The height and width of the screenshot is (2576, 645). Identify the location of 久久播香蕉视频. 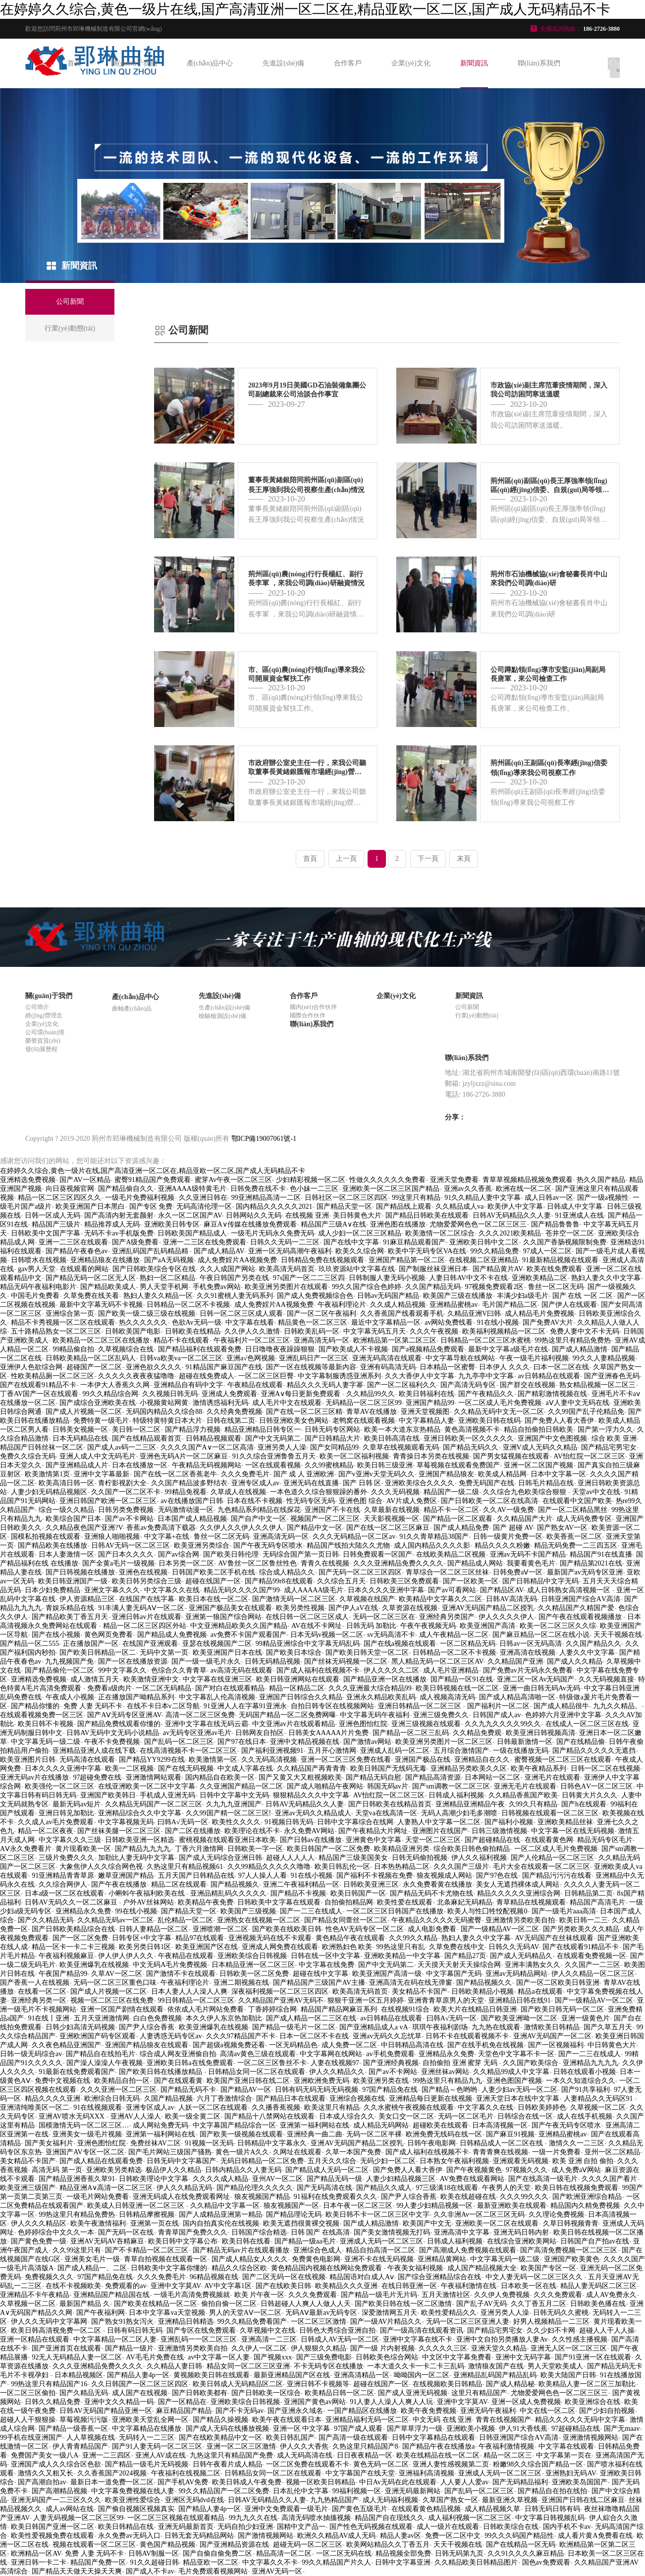
(276, 2107).